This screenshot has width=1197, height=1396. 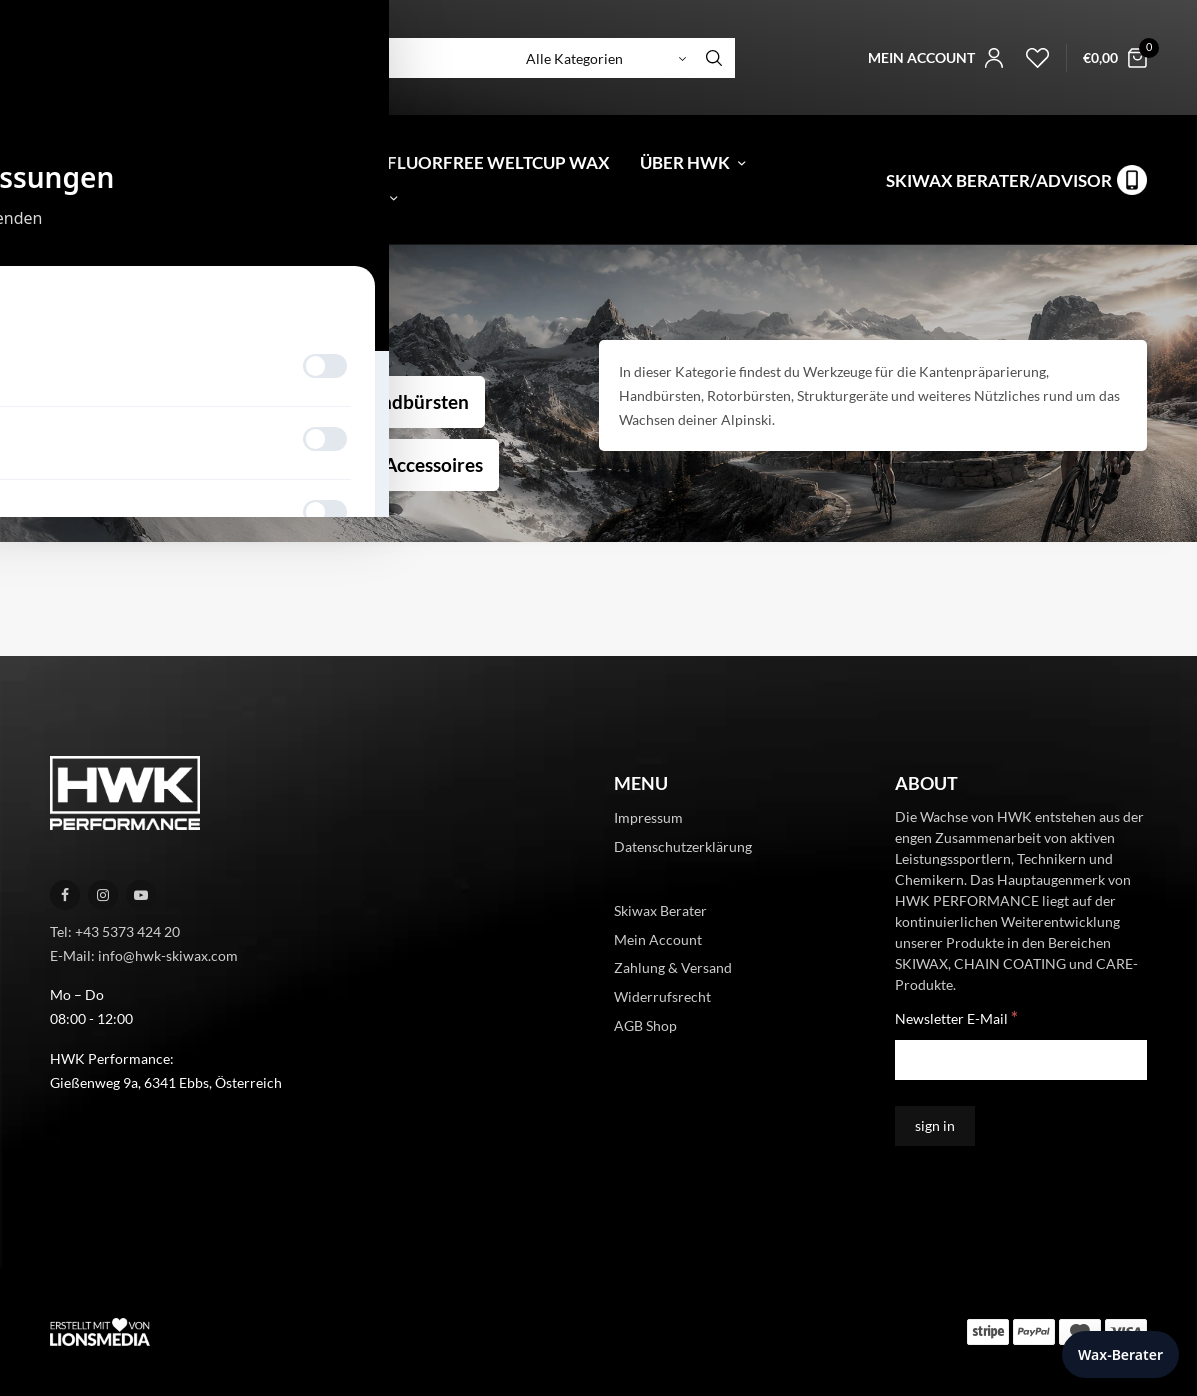 What do you see at coordinates (662, 996) in the screenshot?
I see `Widerrufsrecht` at bounding box center [662, 996].